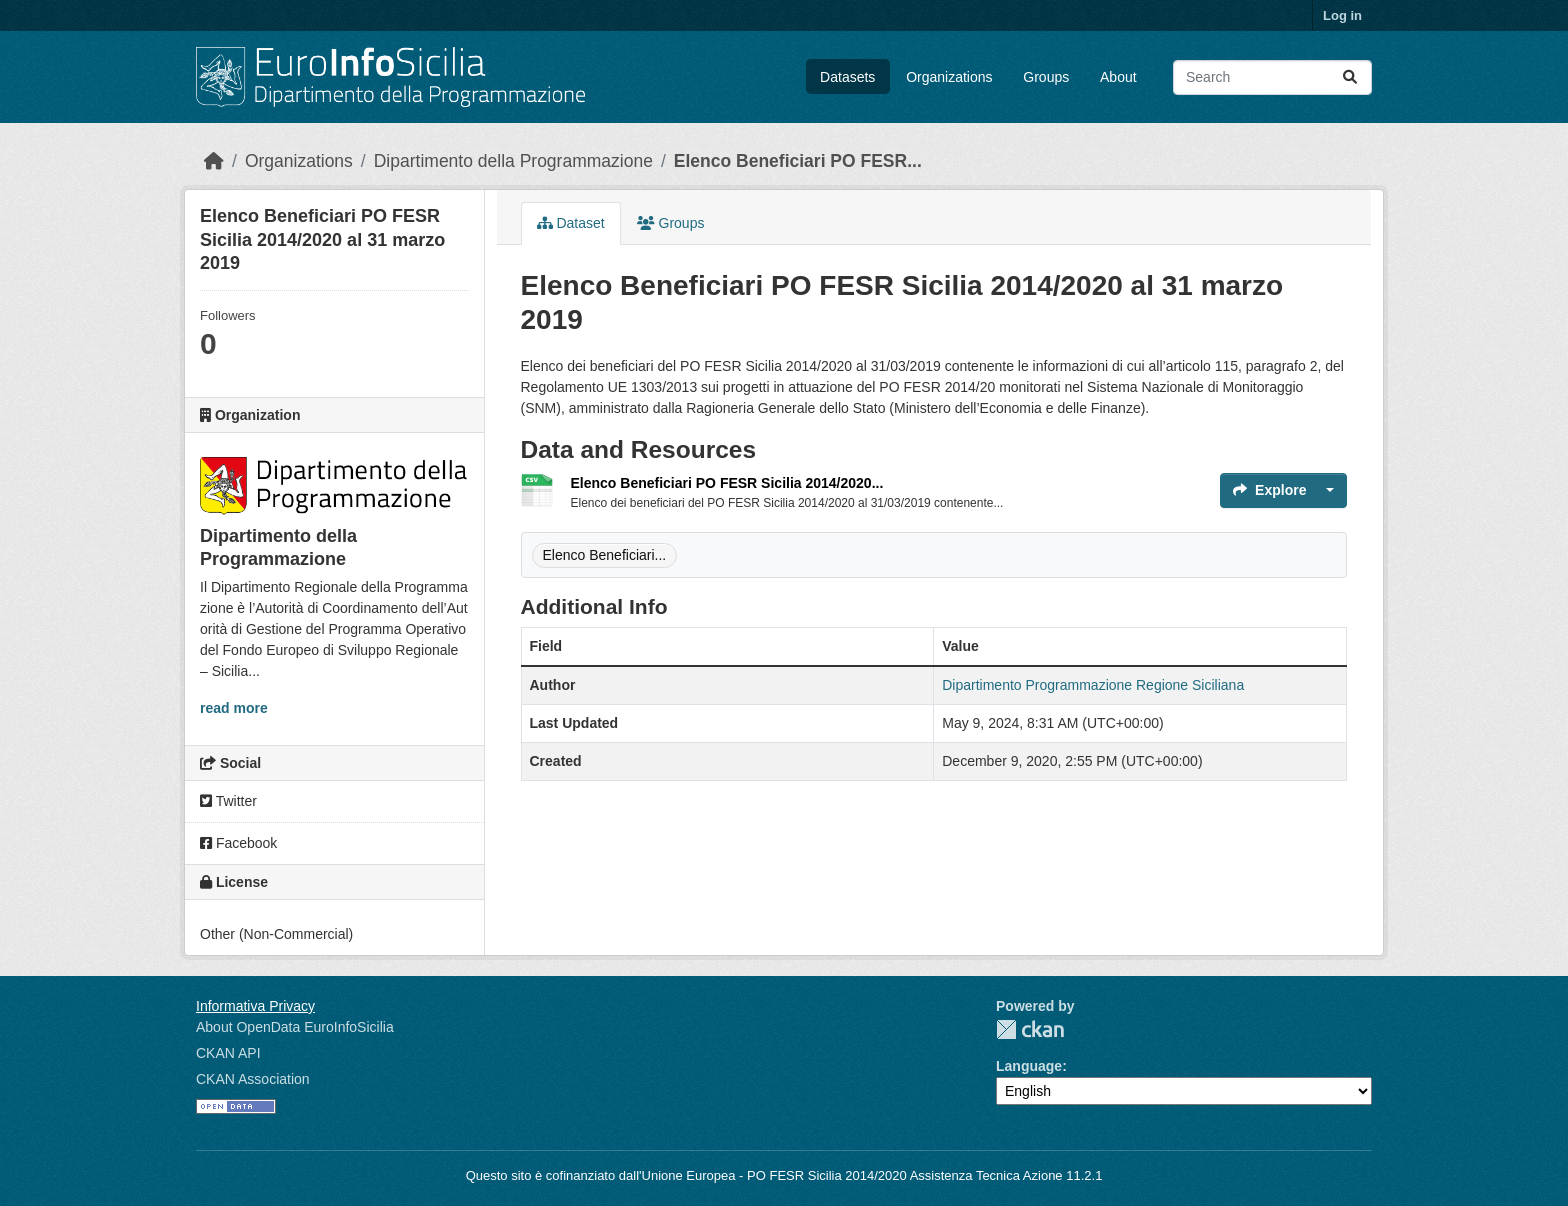  I want to click on Facebook, so click(238, 843).